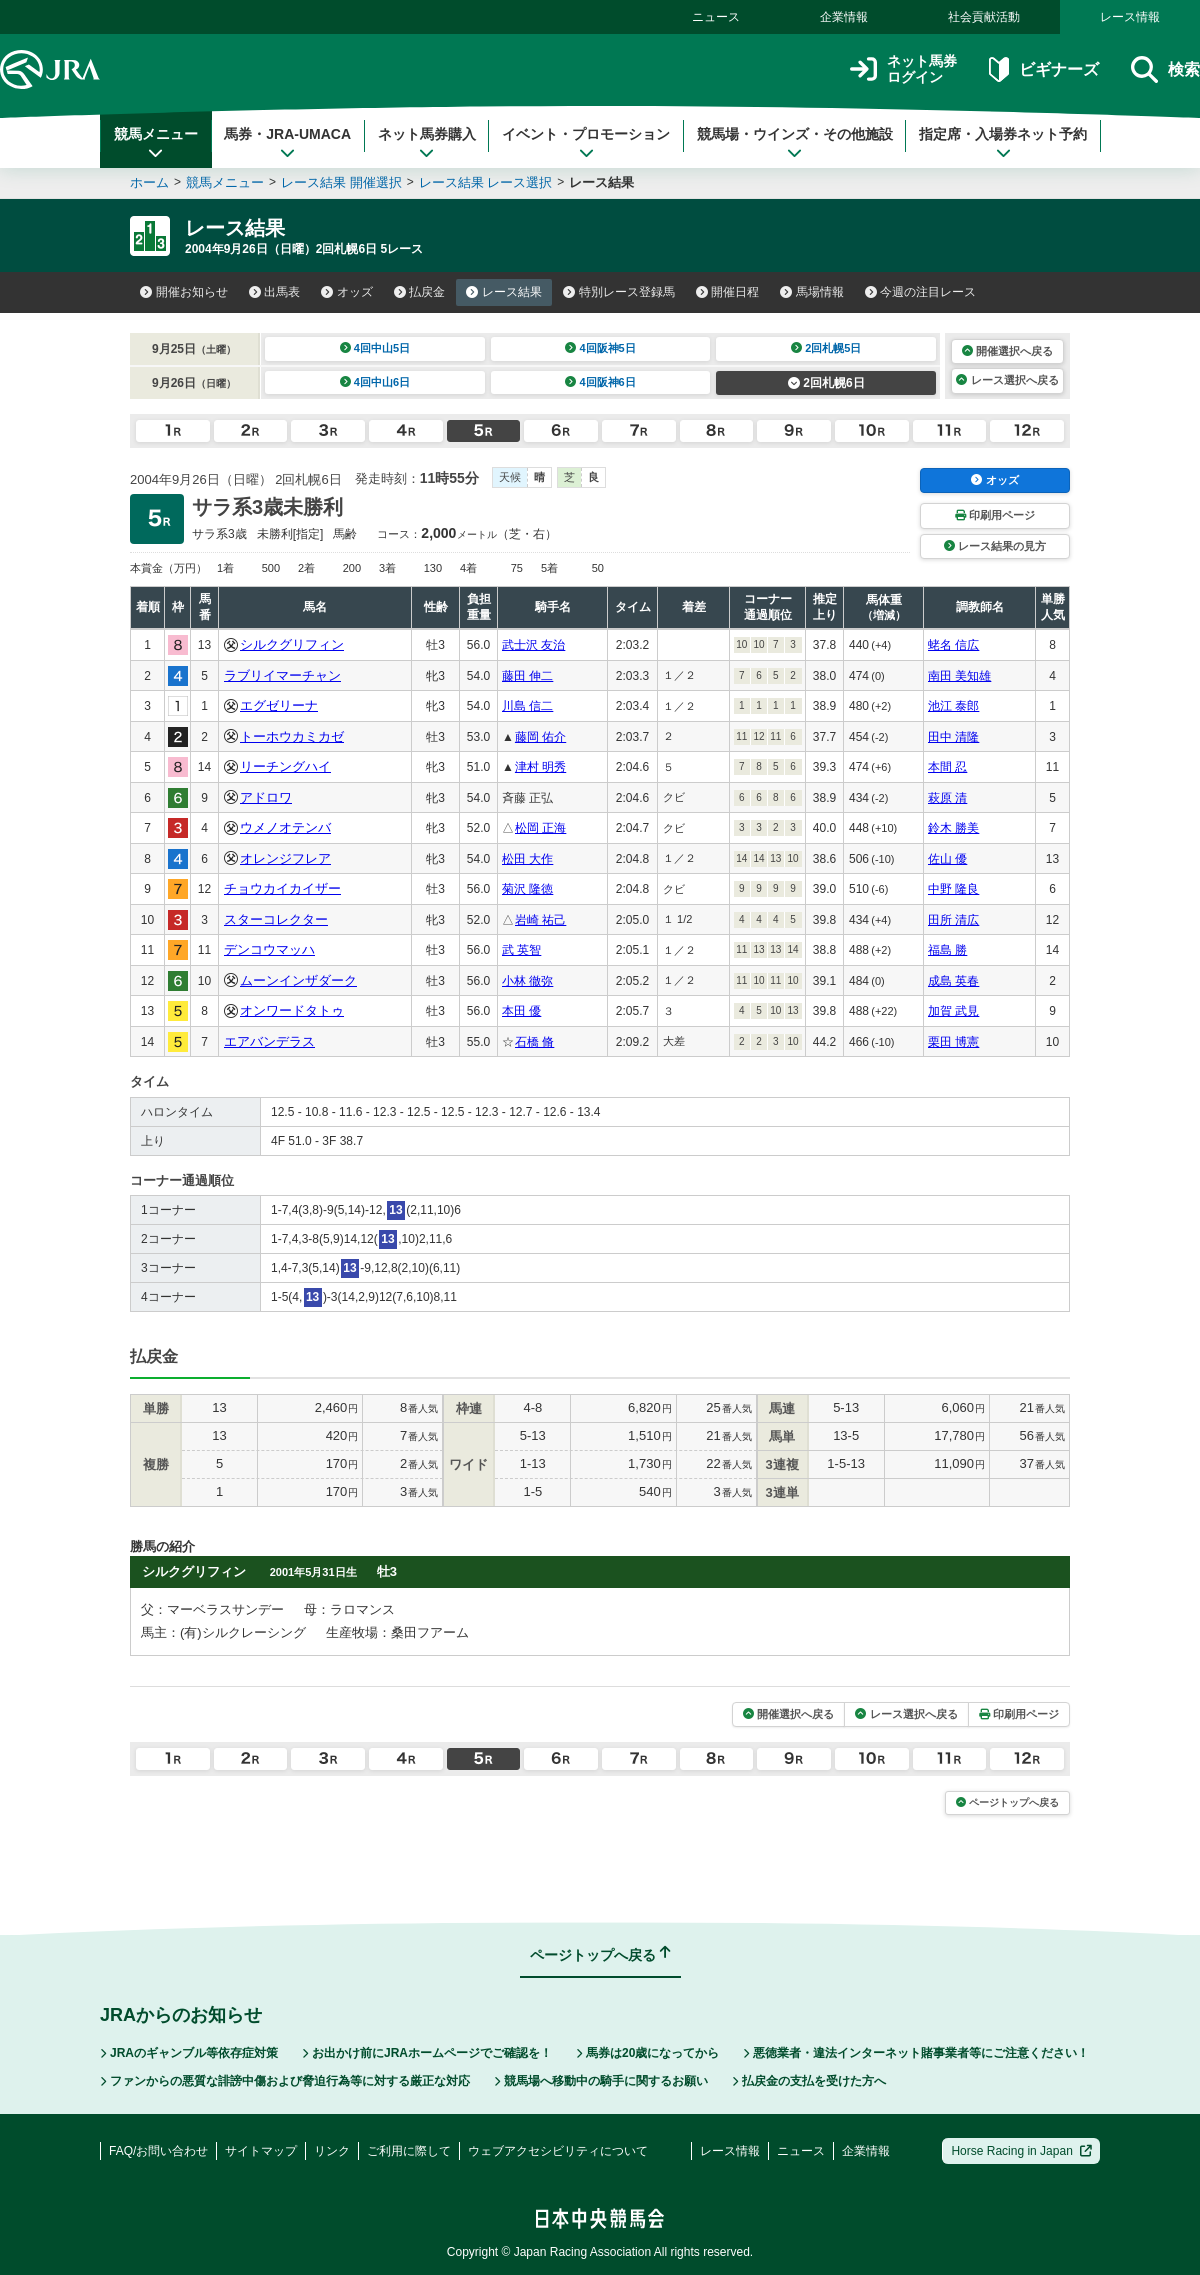  I want to click on 馬場情報, so click(812, 292).